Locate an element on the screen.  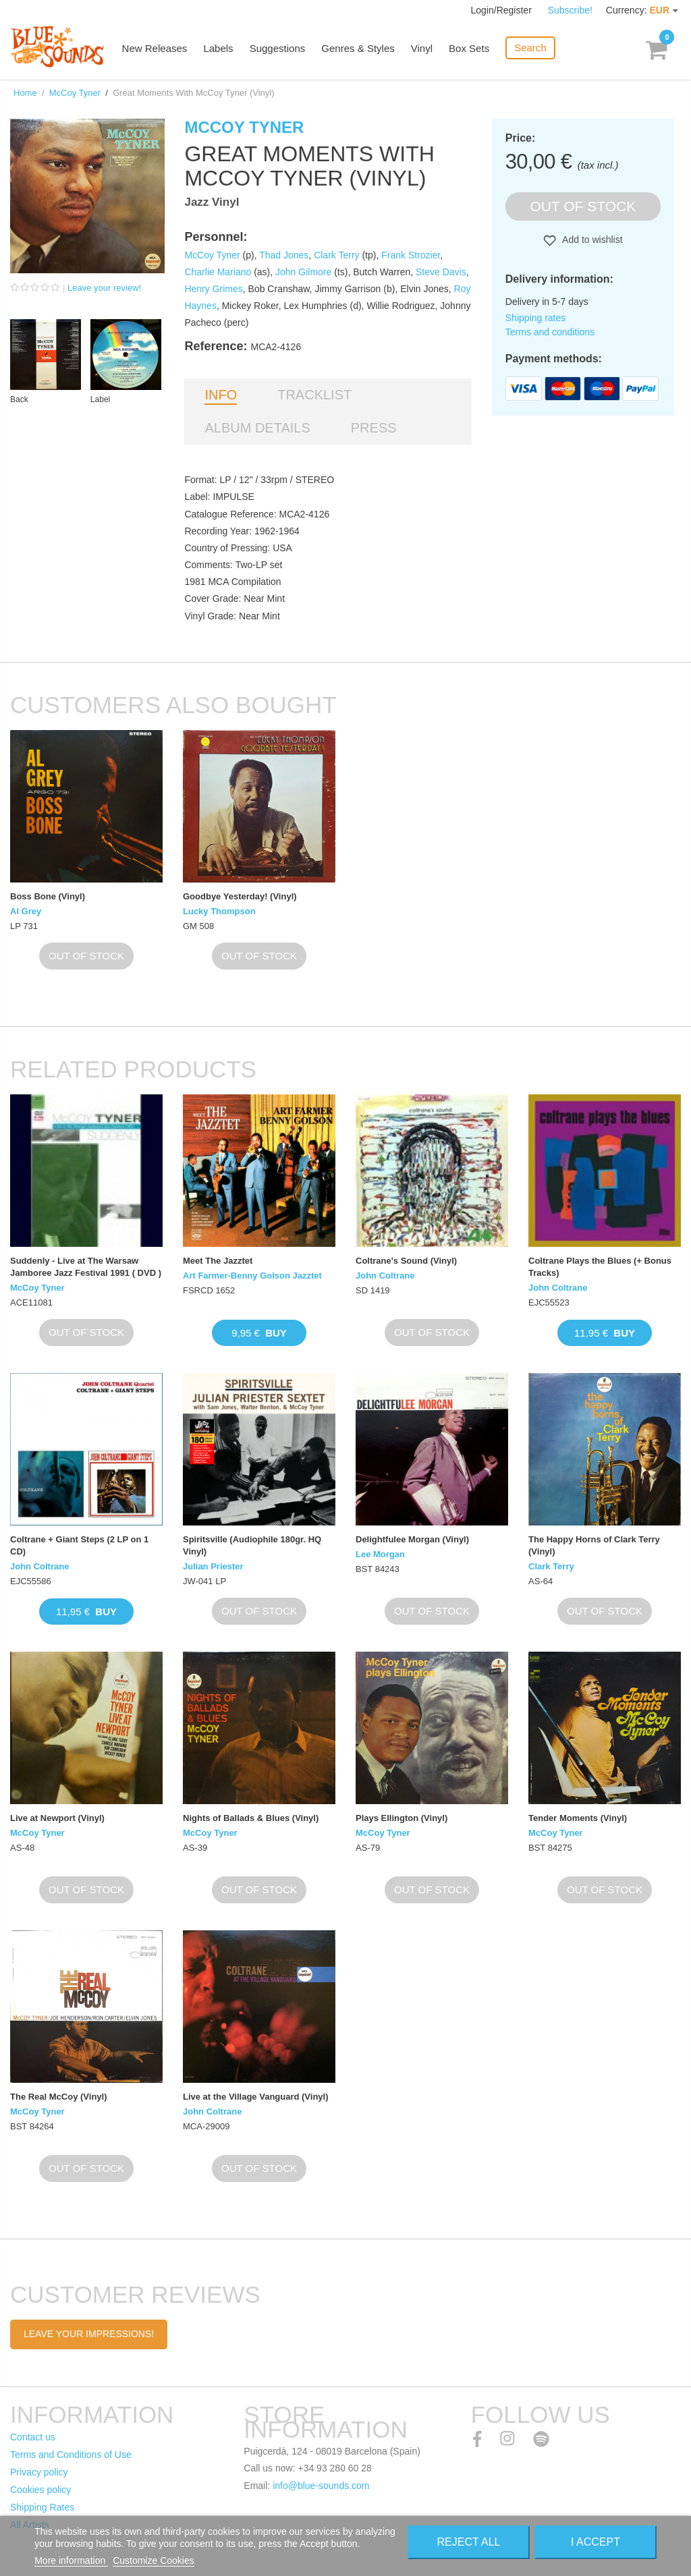
Add to wishlist is located at coordinates (591, 239).